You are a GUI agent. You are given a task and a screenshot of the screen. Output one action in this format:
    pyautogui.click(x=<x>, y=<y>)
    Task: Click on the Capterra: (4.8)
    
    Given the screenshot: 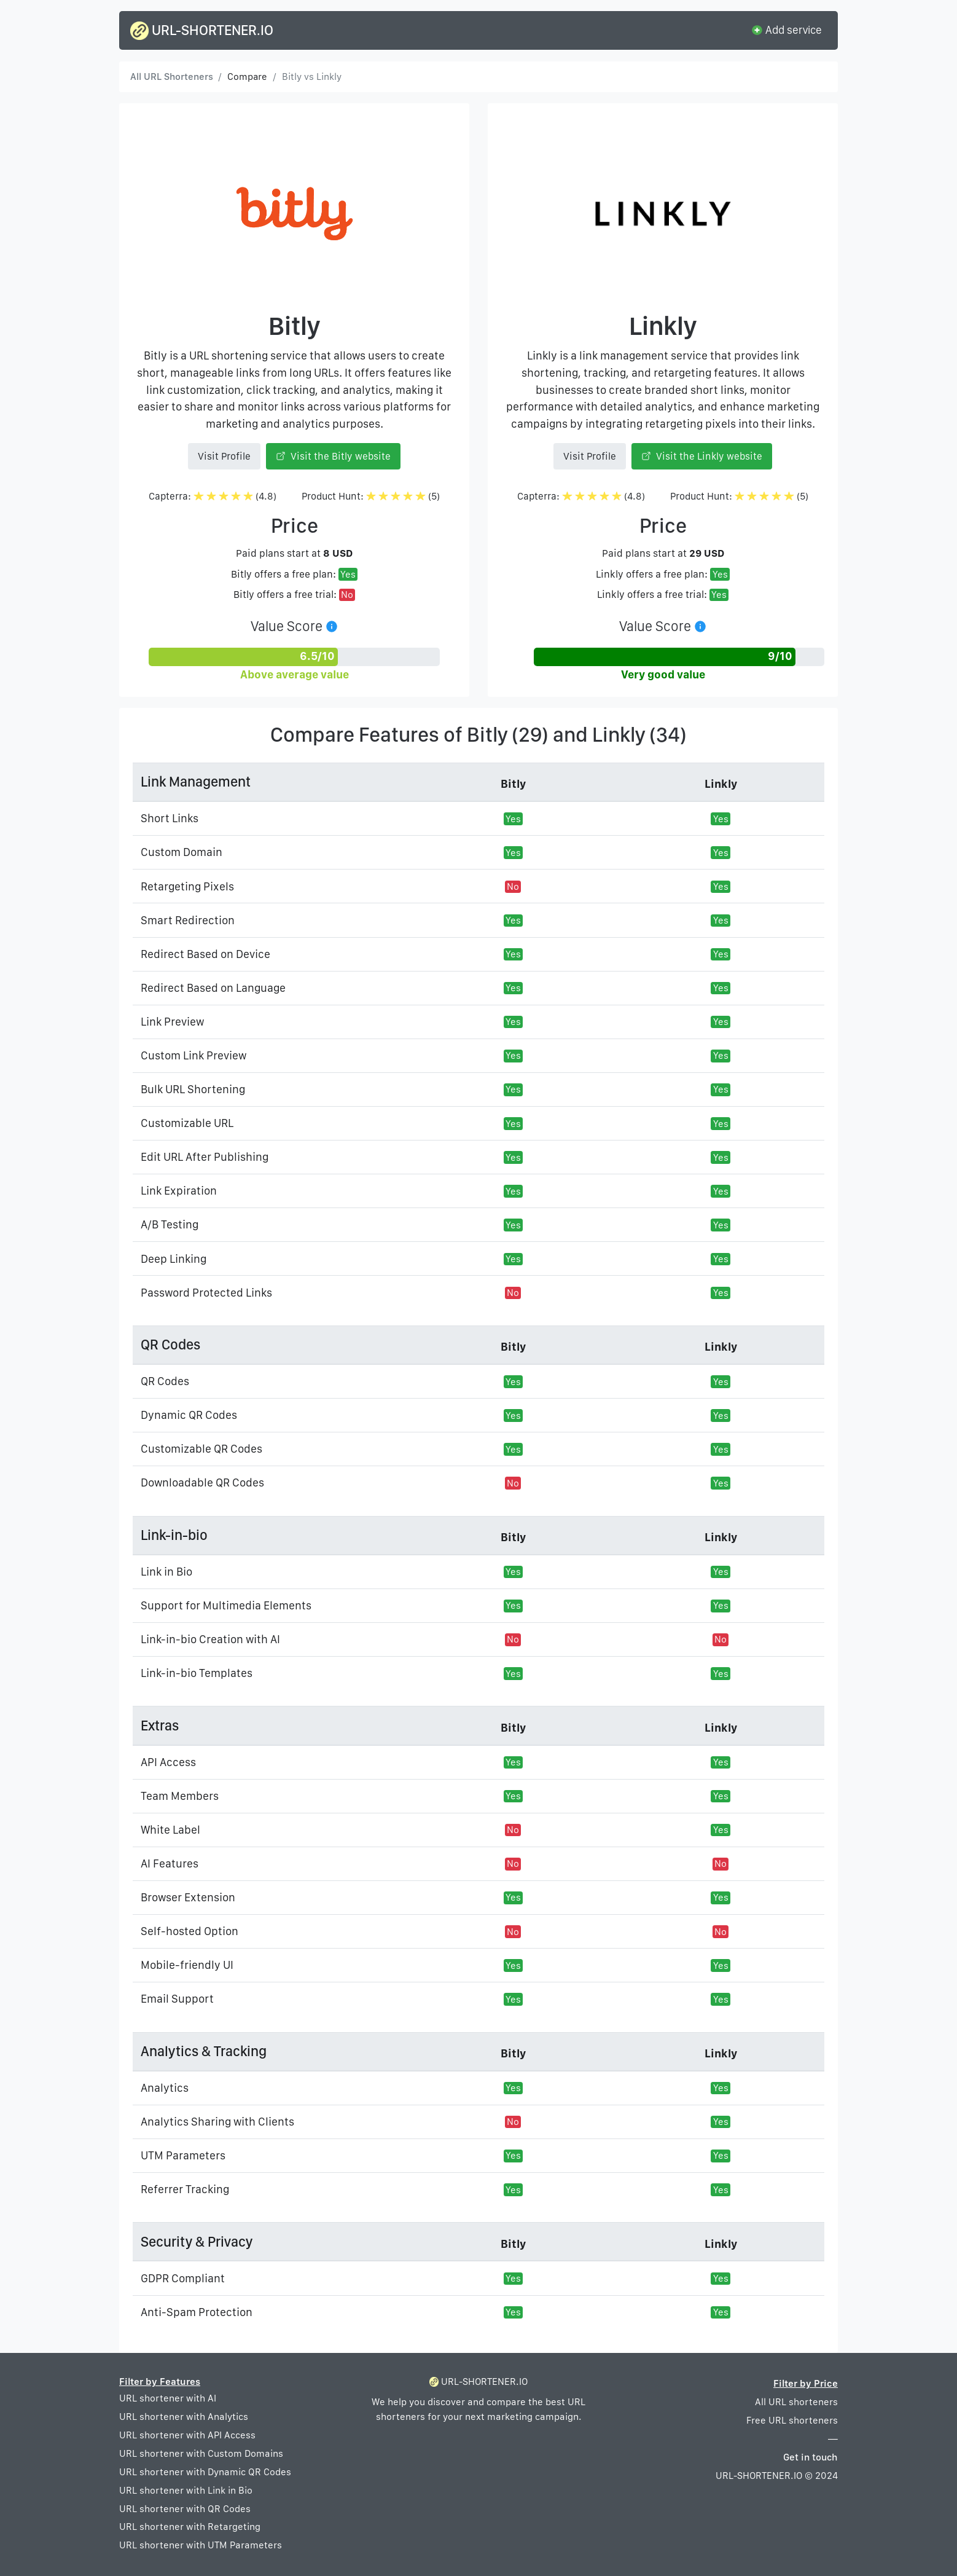 What is the action you would take?
    pyautogui.click(x=212, y=496)
    